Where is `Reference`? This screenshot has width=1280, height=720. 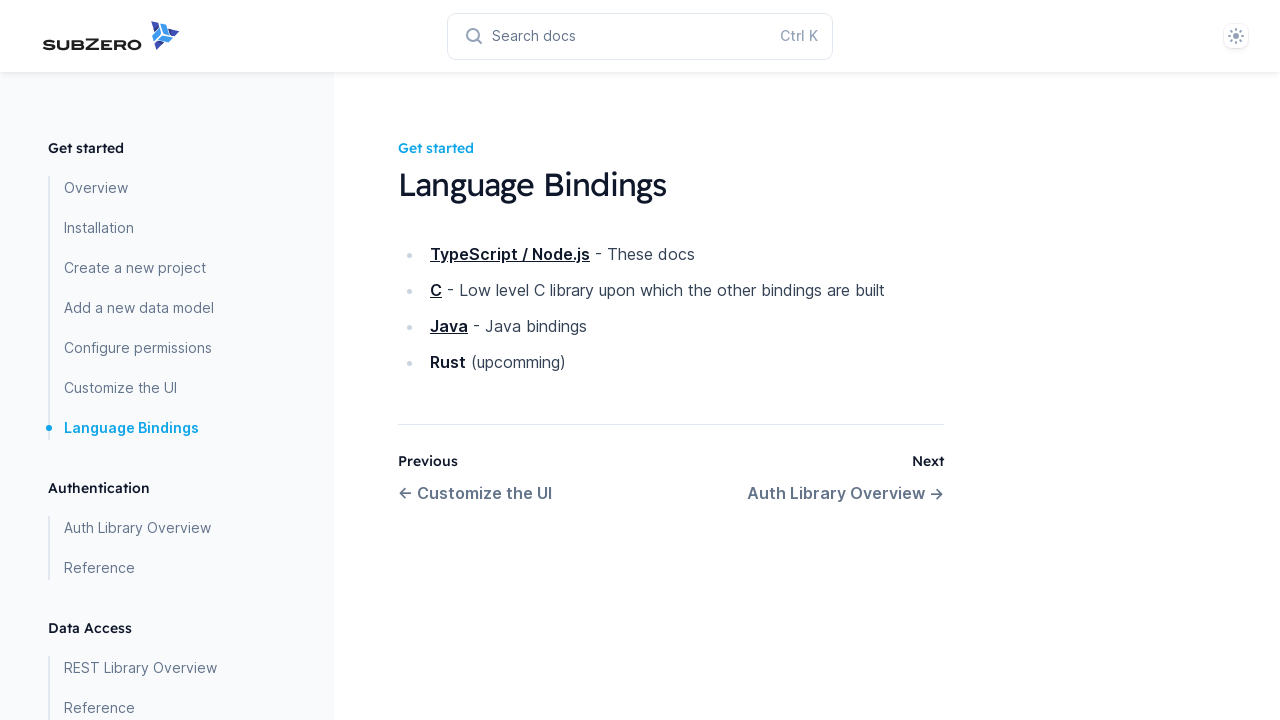
Reference is located at coordinates (99, 567).